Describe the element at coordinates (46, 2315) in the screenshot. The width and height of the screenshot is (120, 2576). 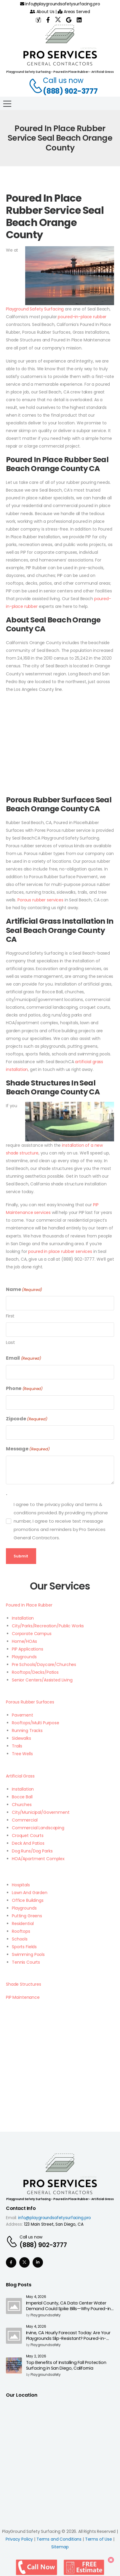
I see `playgroundsafety` at that location.